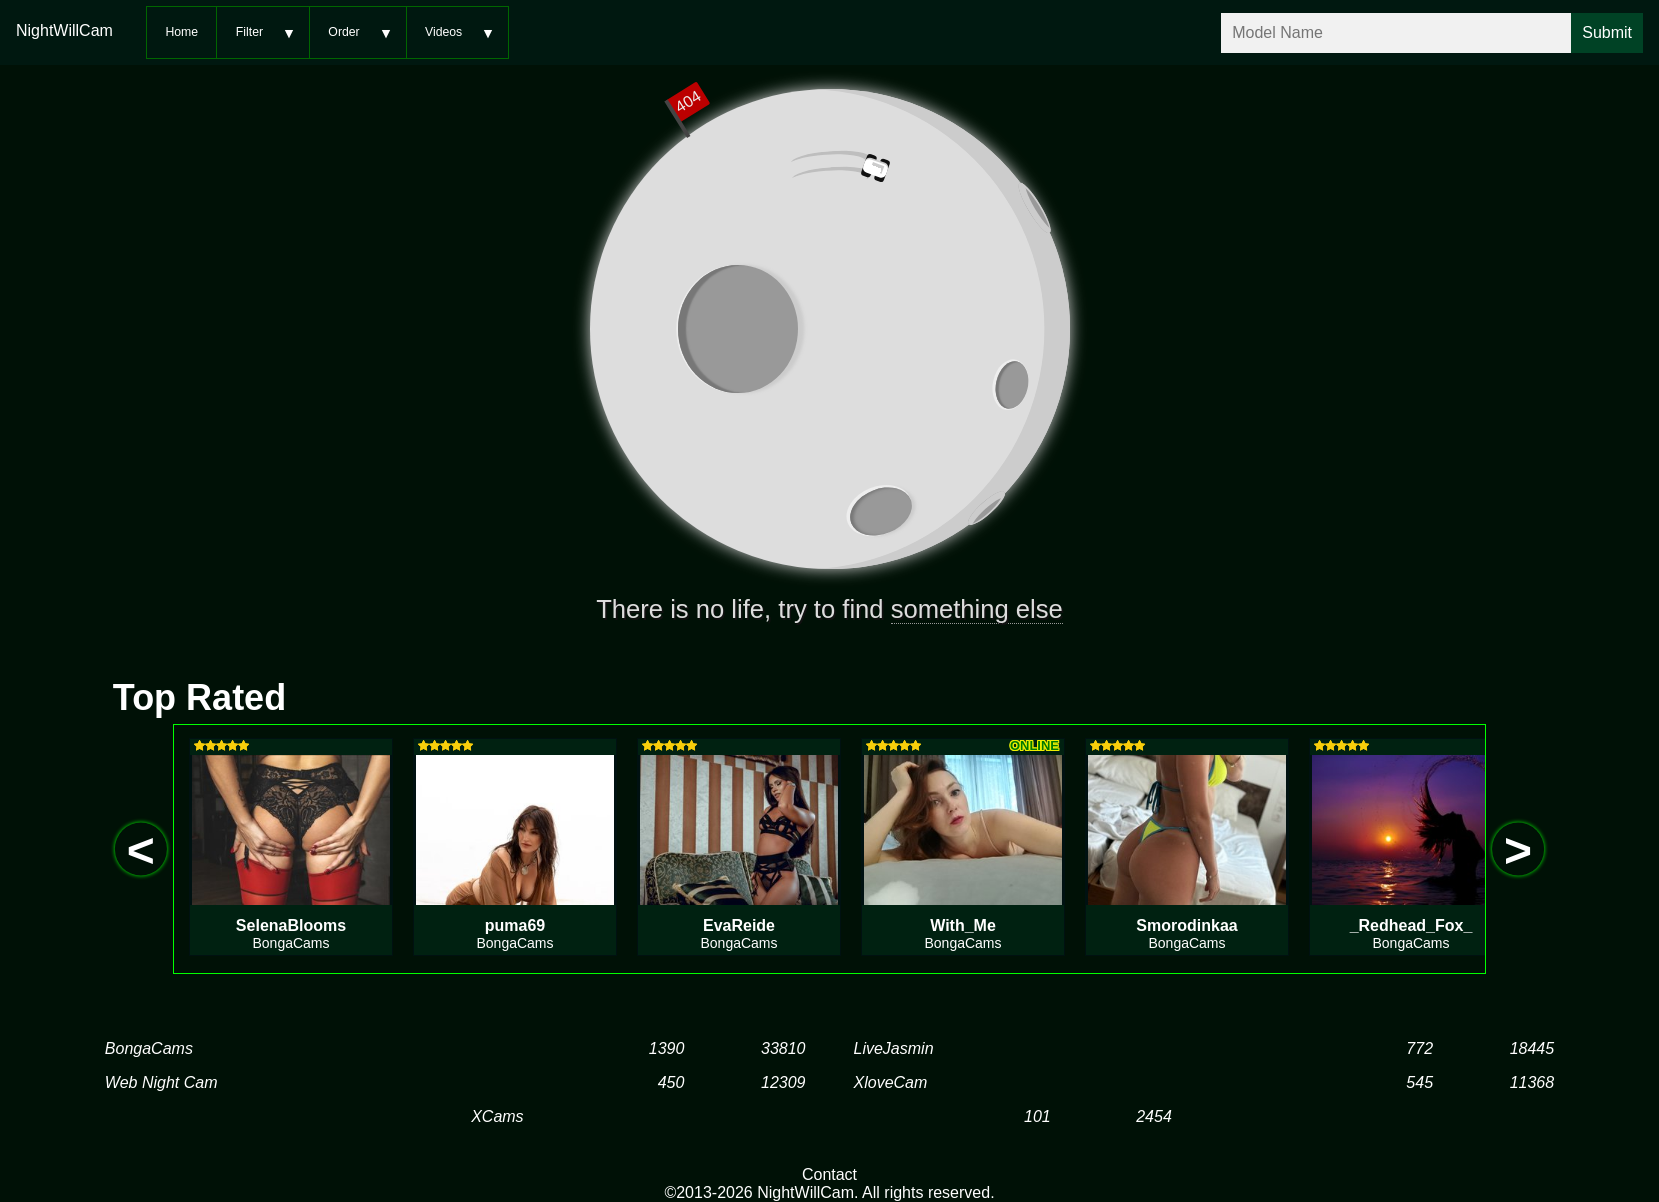 The width and height of the screenshot is (1659, 1202). Describe the element at coordinates (1037, 1116) in the screenshot. I see `101` at that location.